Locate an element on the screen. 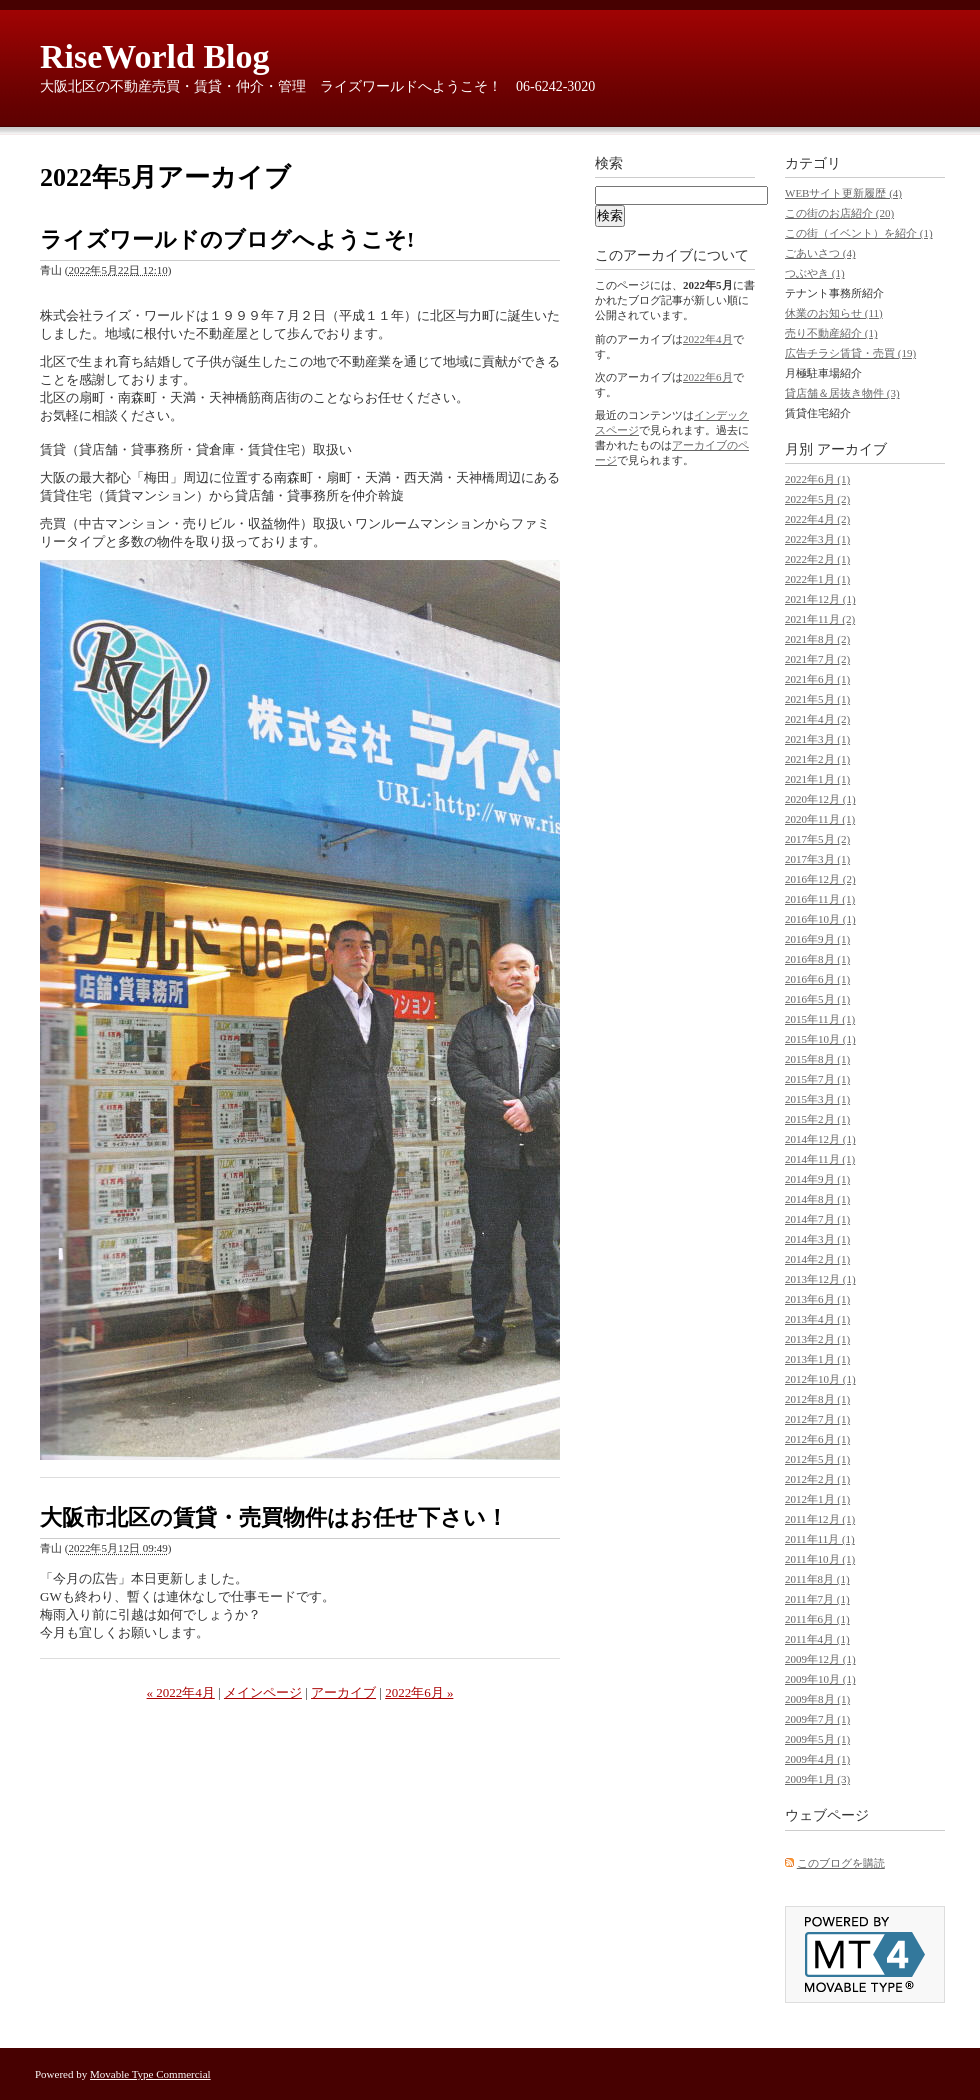 This screenshot has width=980, height=2100. 2011年4月 (1) is located at coordinates (817, 1639).